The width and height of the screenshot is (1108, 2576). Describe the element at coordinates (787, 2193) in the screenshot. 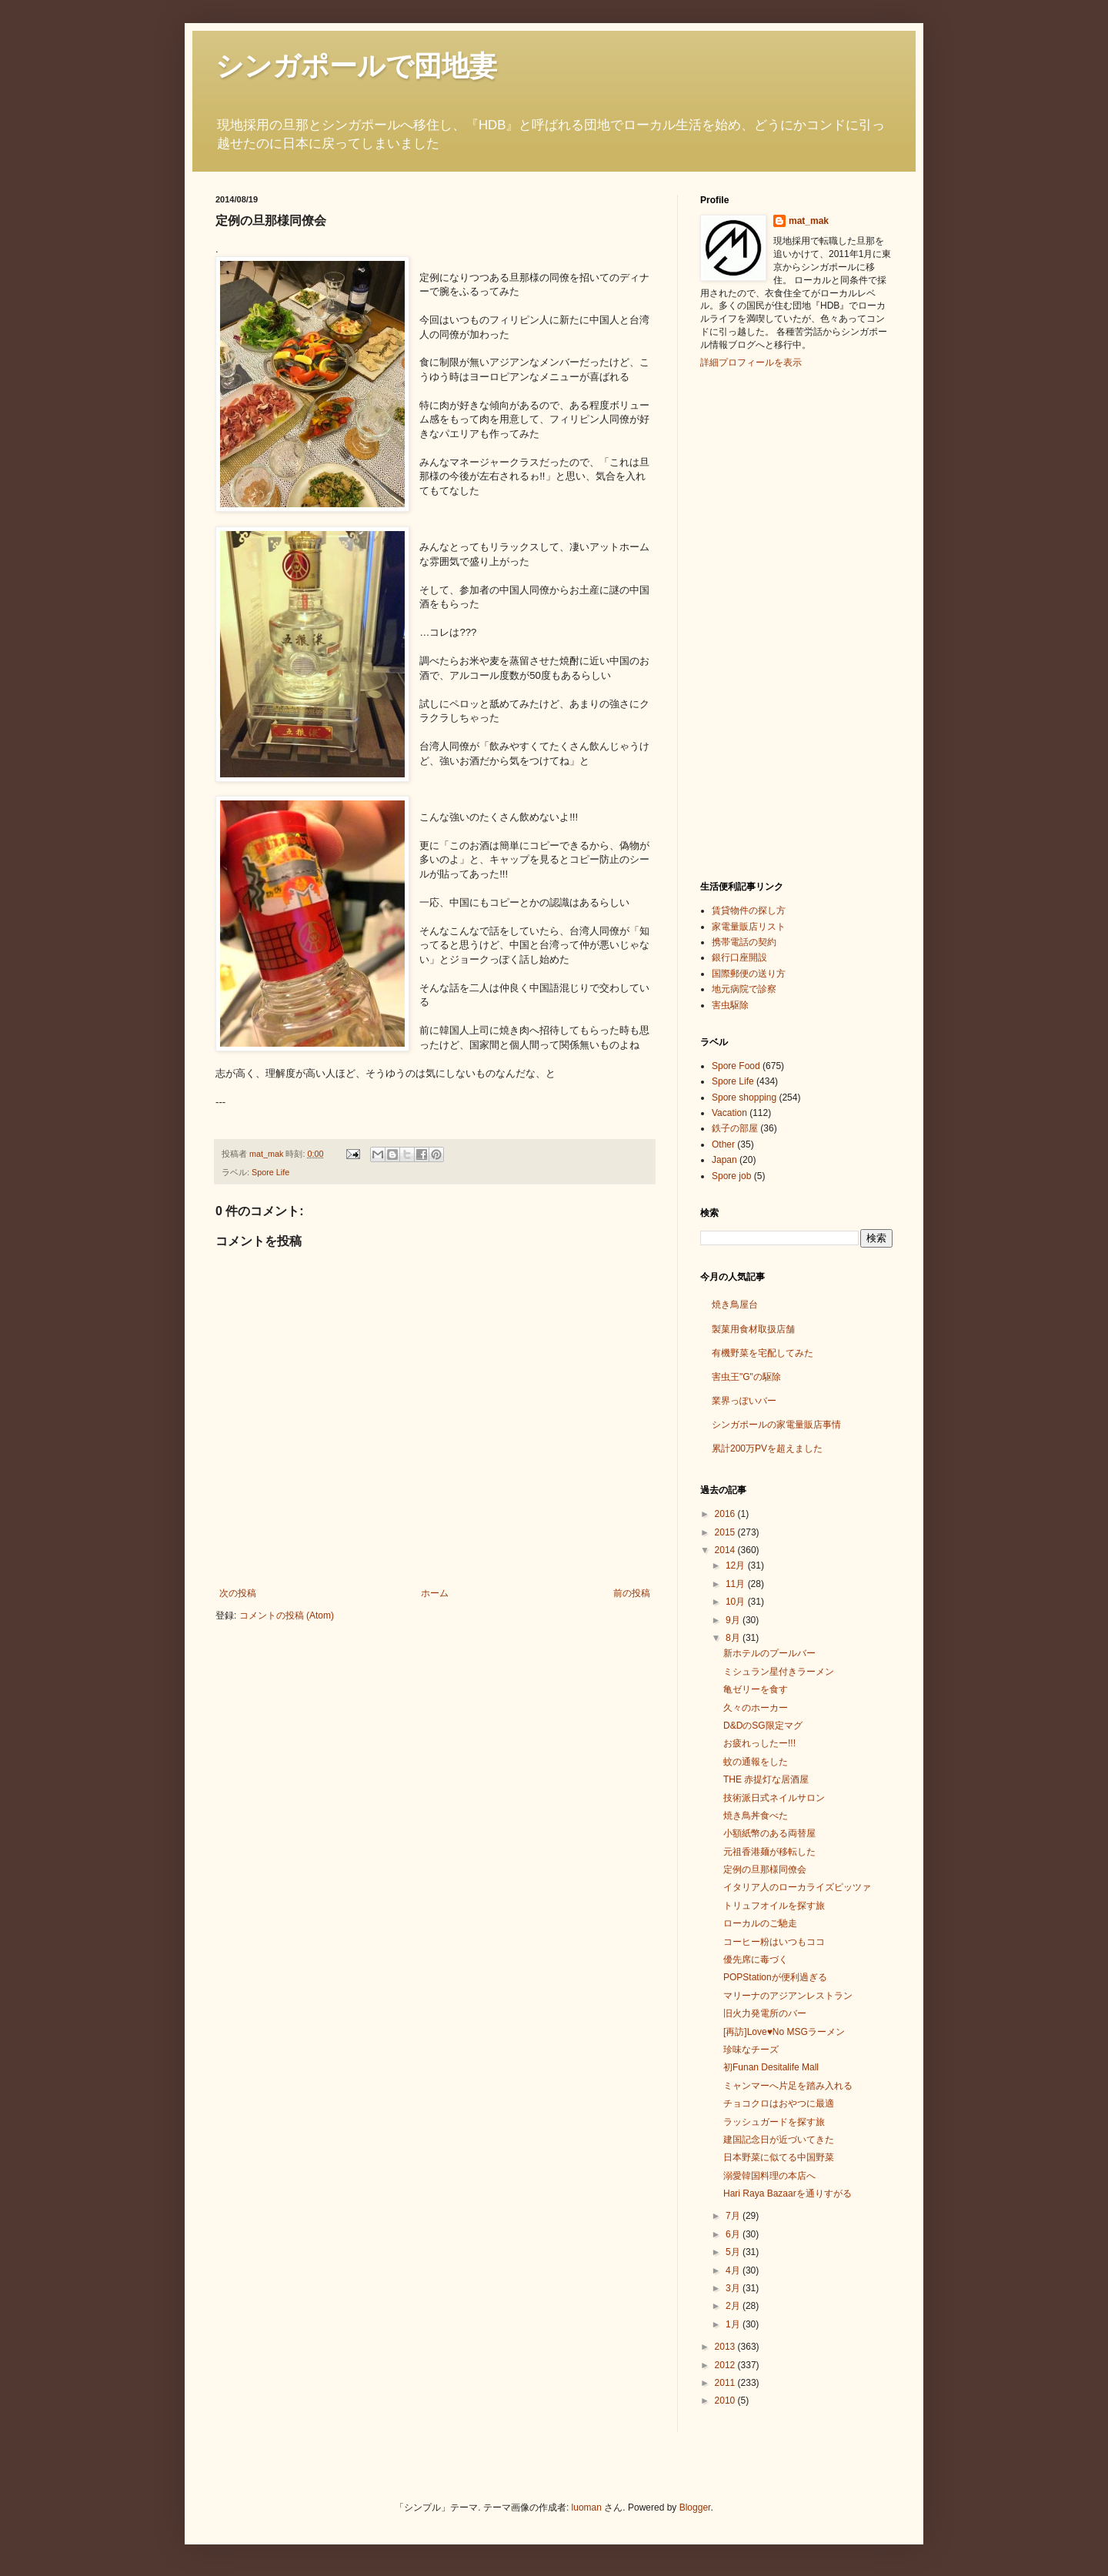

I see `Hari Raya Bazaarを通りすがる` at that location.